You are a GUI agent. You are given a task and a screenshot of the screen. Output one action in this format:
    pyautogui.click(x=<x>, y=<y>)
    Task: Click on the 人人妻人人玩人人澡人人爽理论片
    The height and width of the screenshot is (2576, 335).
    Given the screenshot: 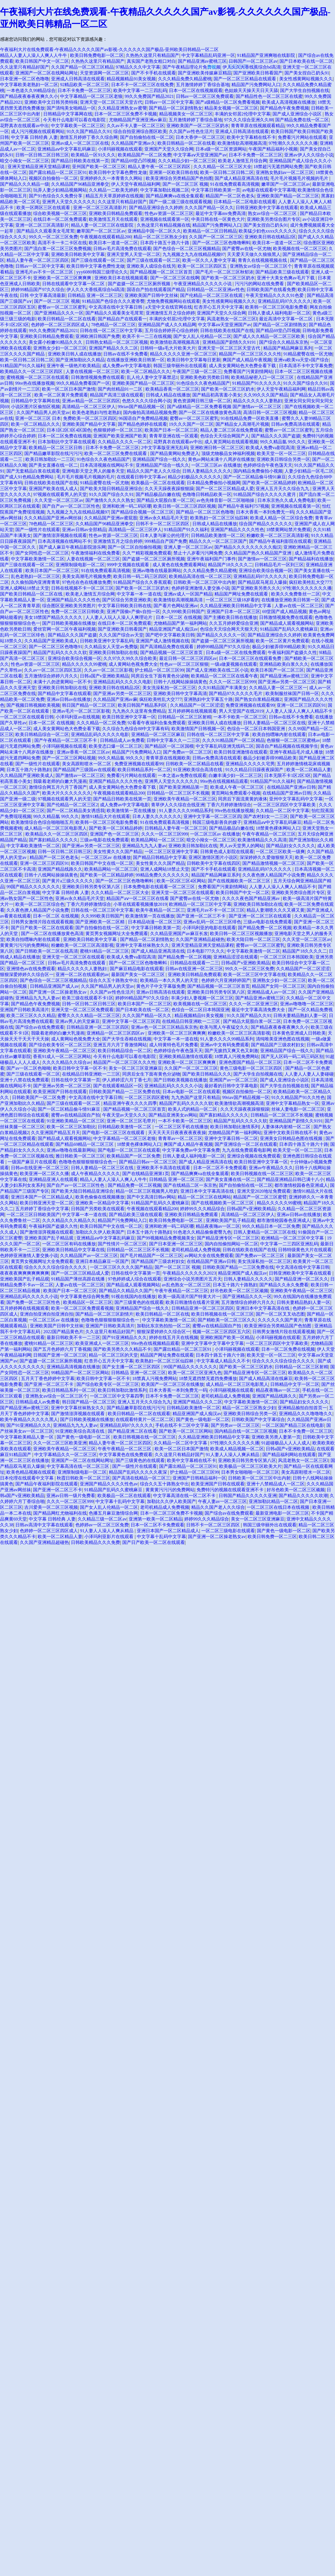 What is the action you would take?
    pyautogui.click(x=119, y=617)
    